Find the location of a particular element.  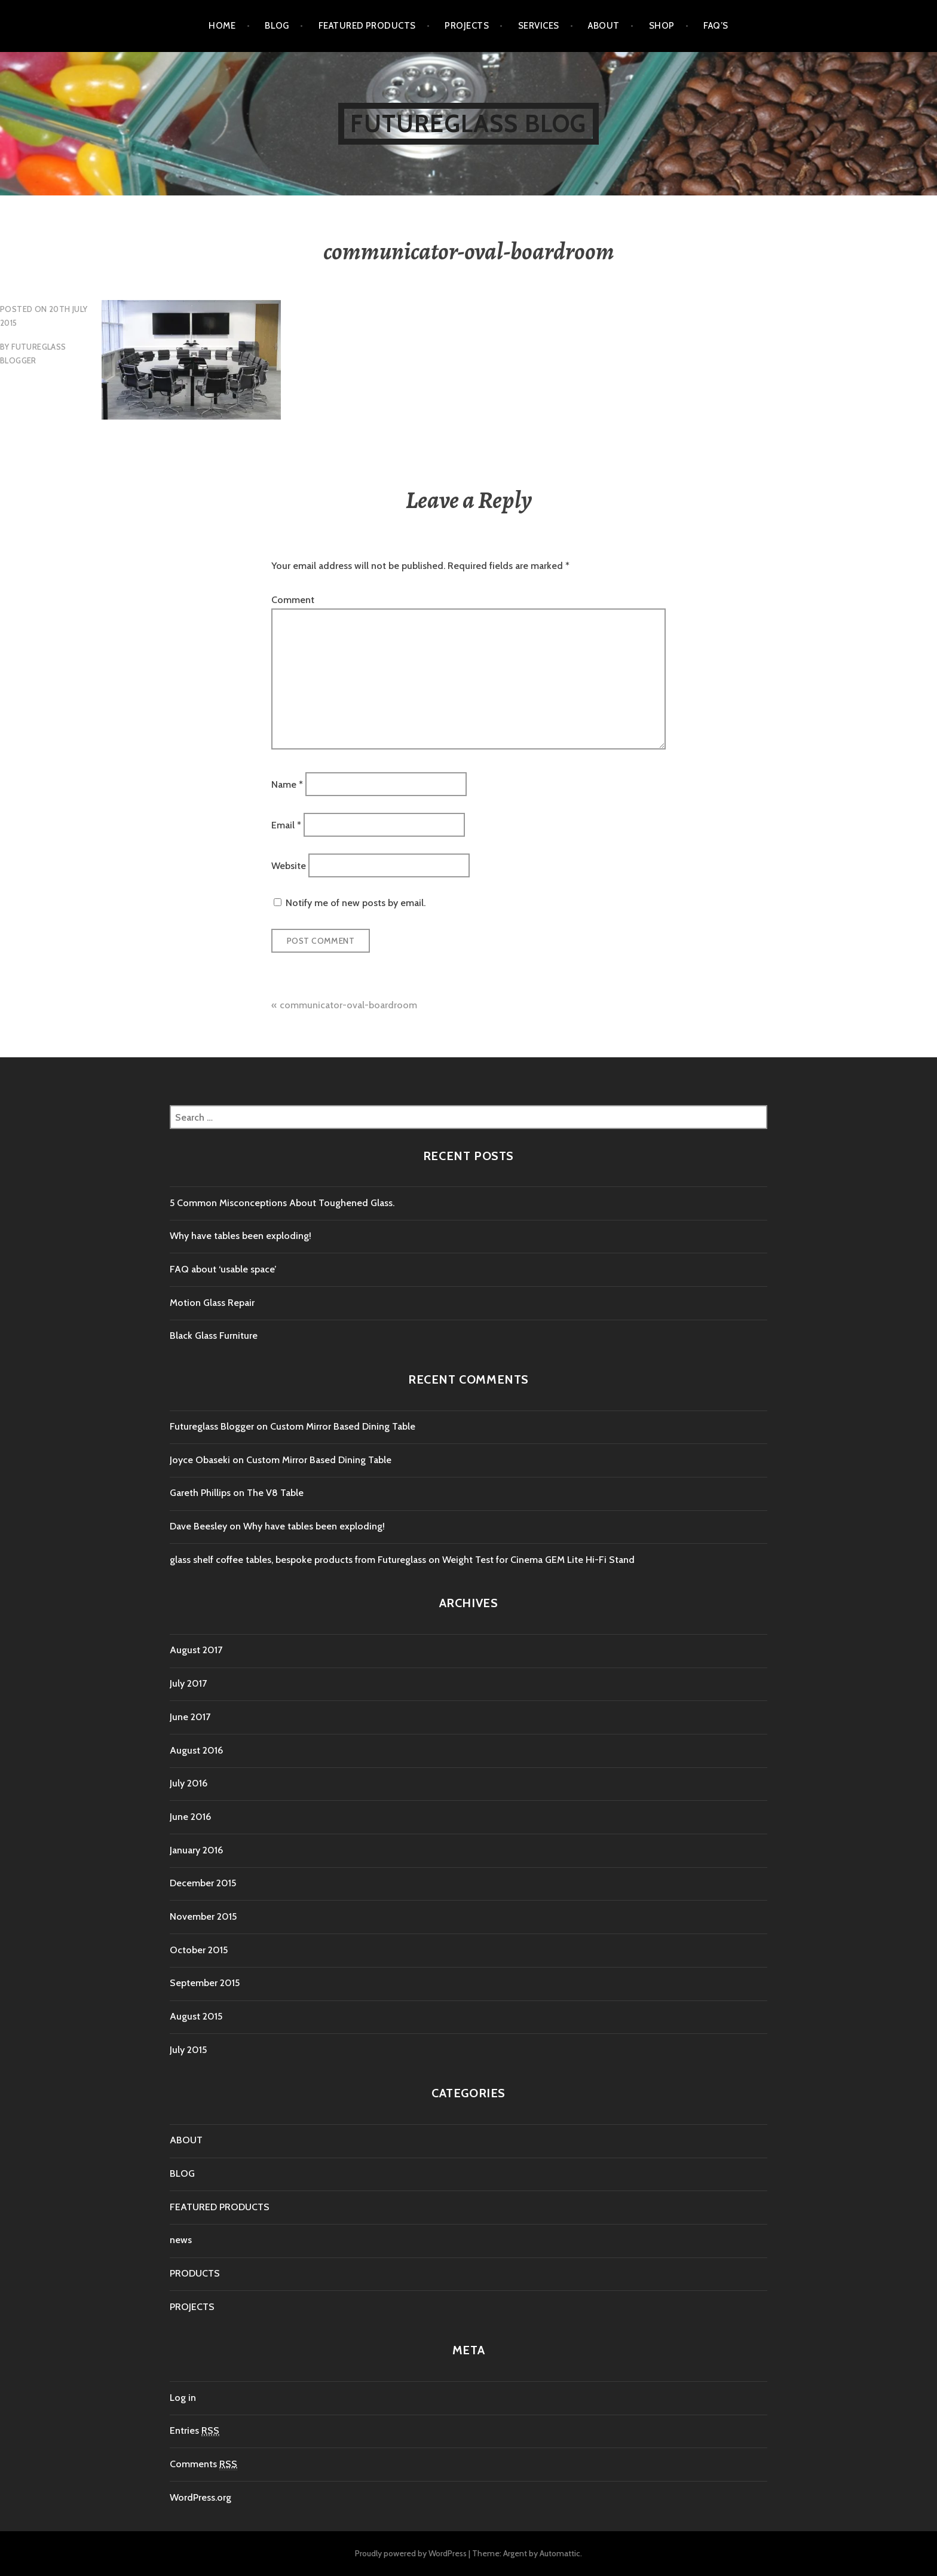

SHOP is located at coordinates (662, 25).